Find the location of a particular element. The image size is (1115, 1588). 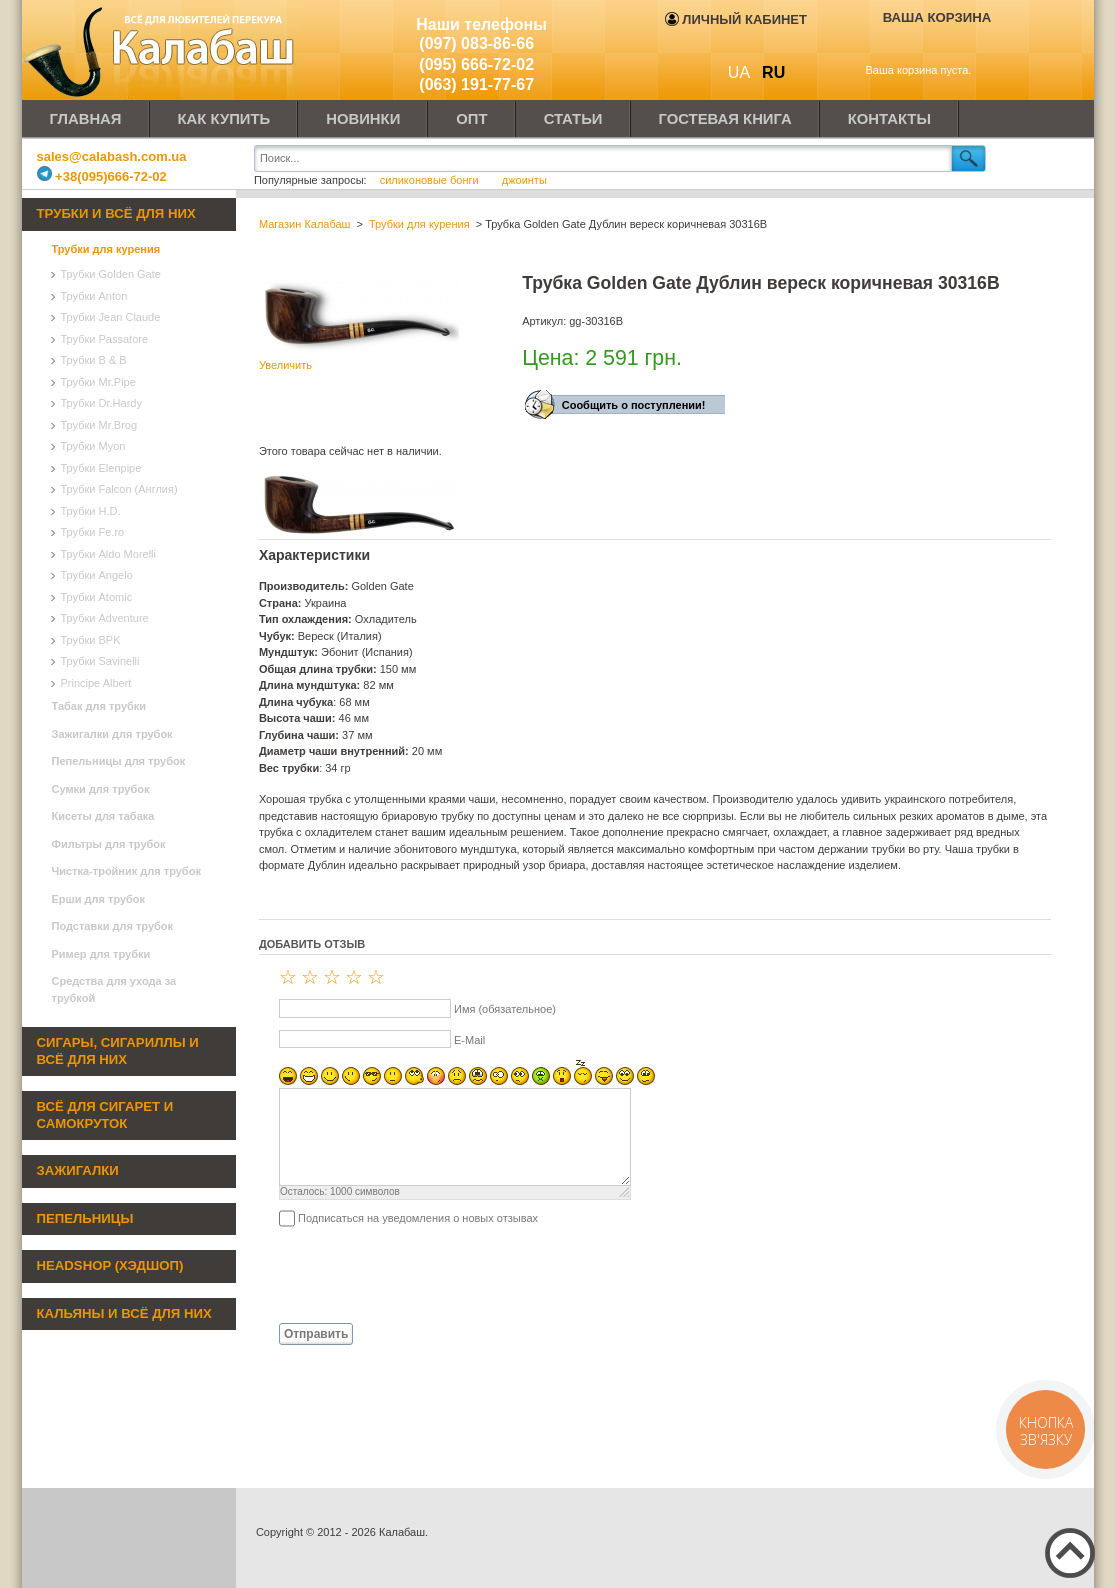

Имя (обязательное) is located at coordinates (505, 1009).